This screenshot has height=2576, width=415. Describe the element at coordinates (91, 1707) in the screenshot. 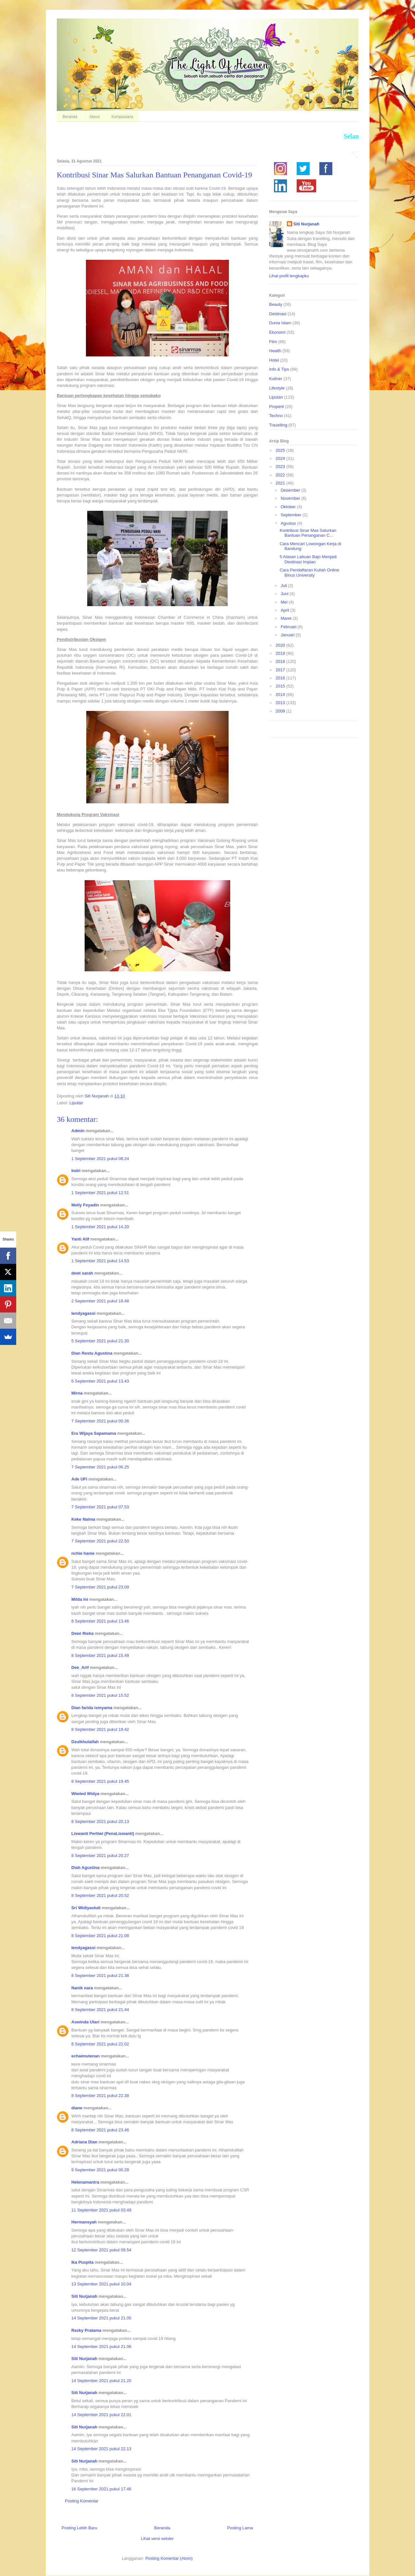

I see `Dian farida ismyama` at that location.